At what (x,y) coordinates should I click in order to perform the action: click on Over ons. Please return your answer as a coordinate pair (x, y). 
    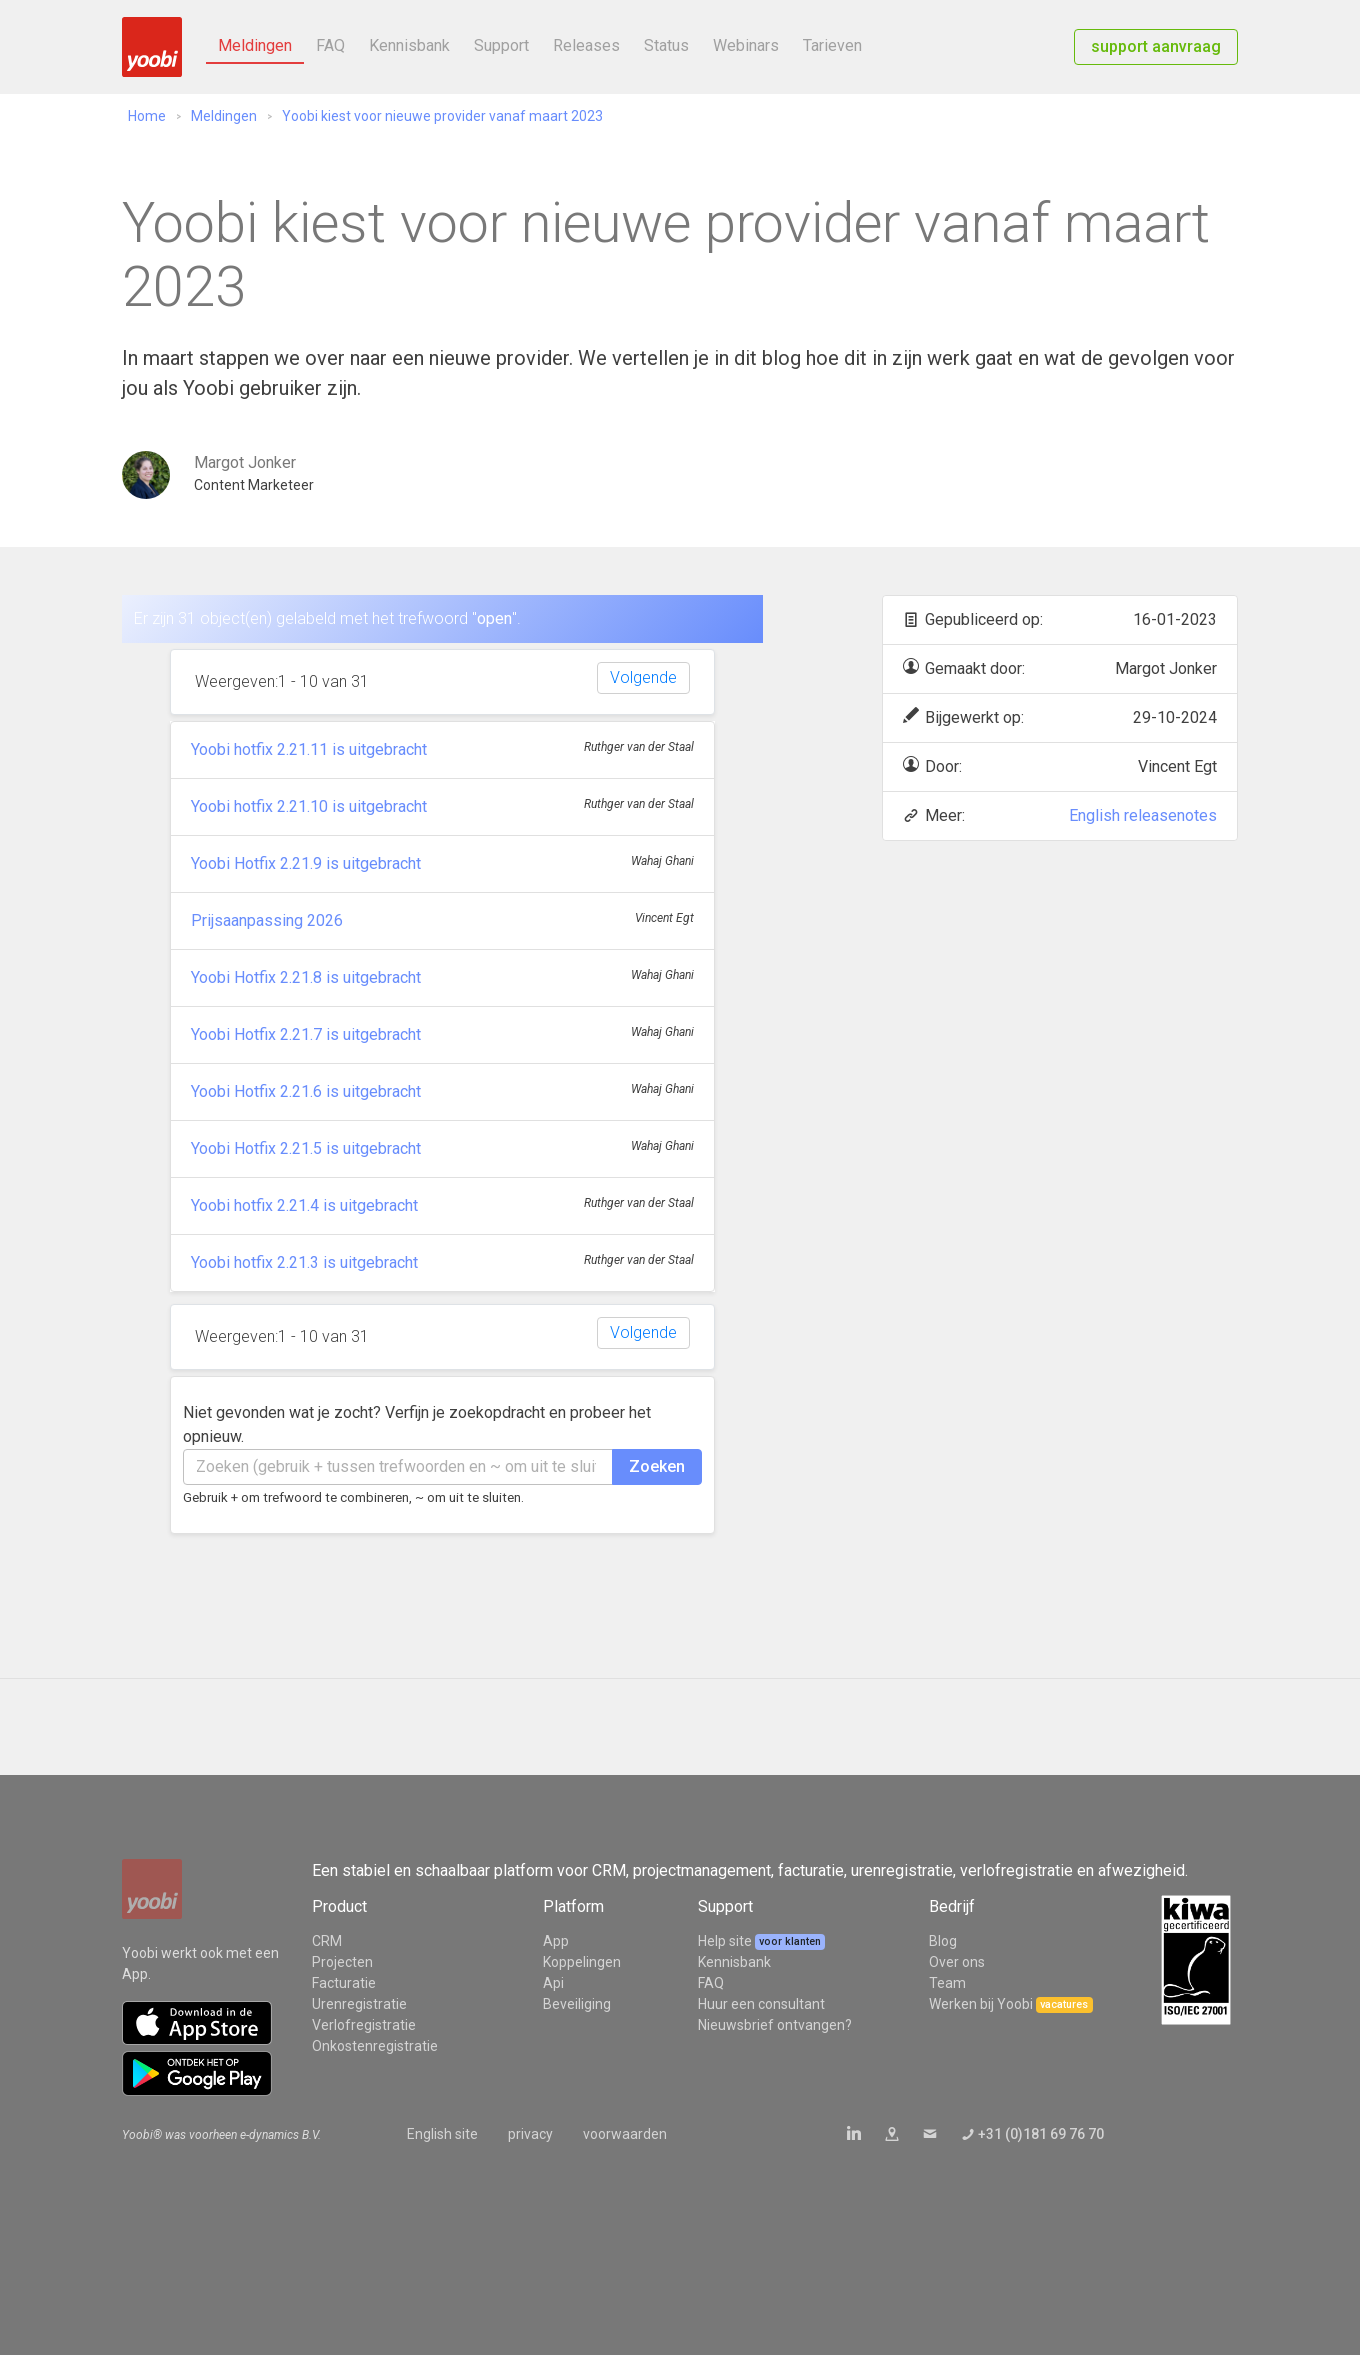
    Looking at the image, I should click on (957, 1962).